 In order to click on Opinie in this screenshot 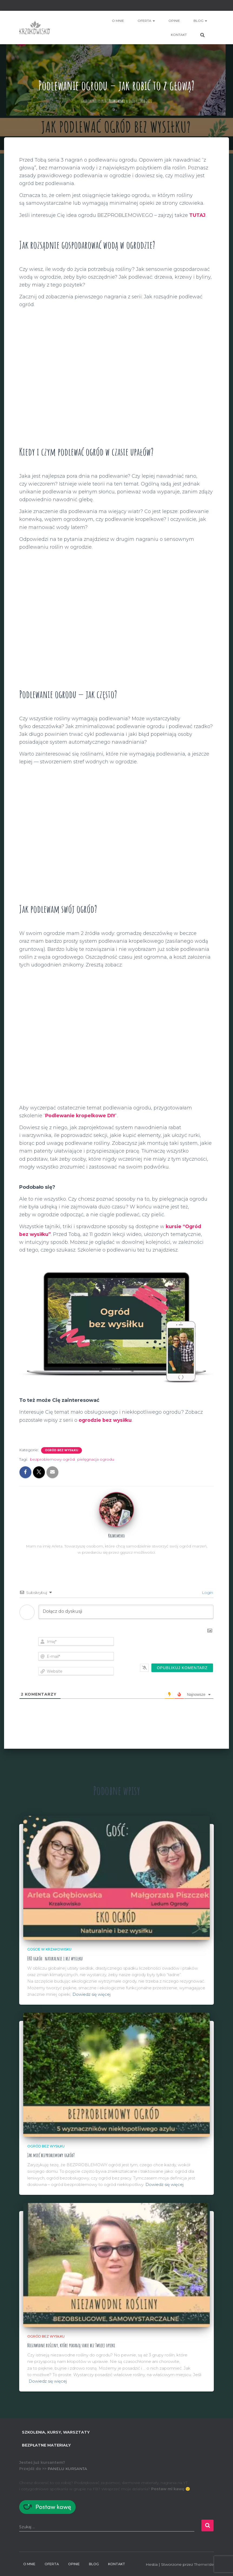, I will do `click(174, 21)`.